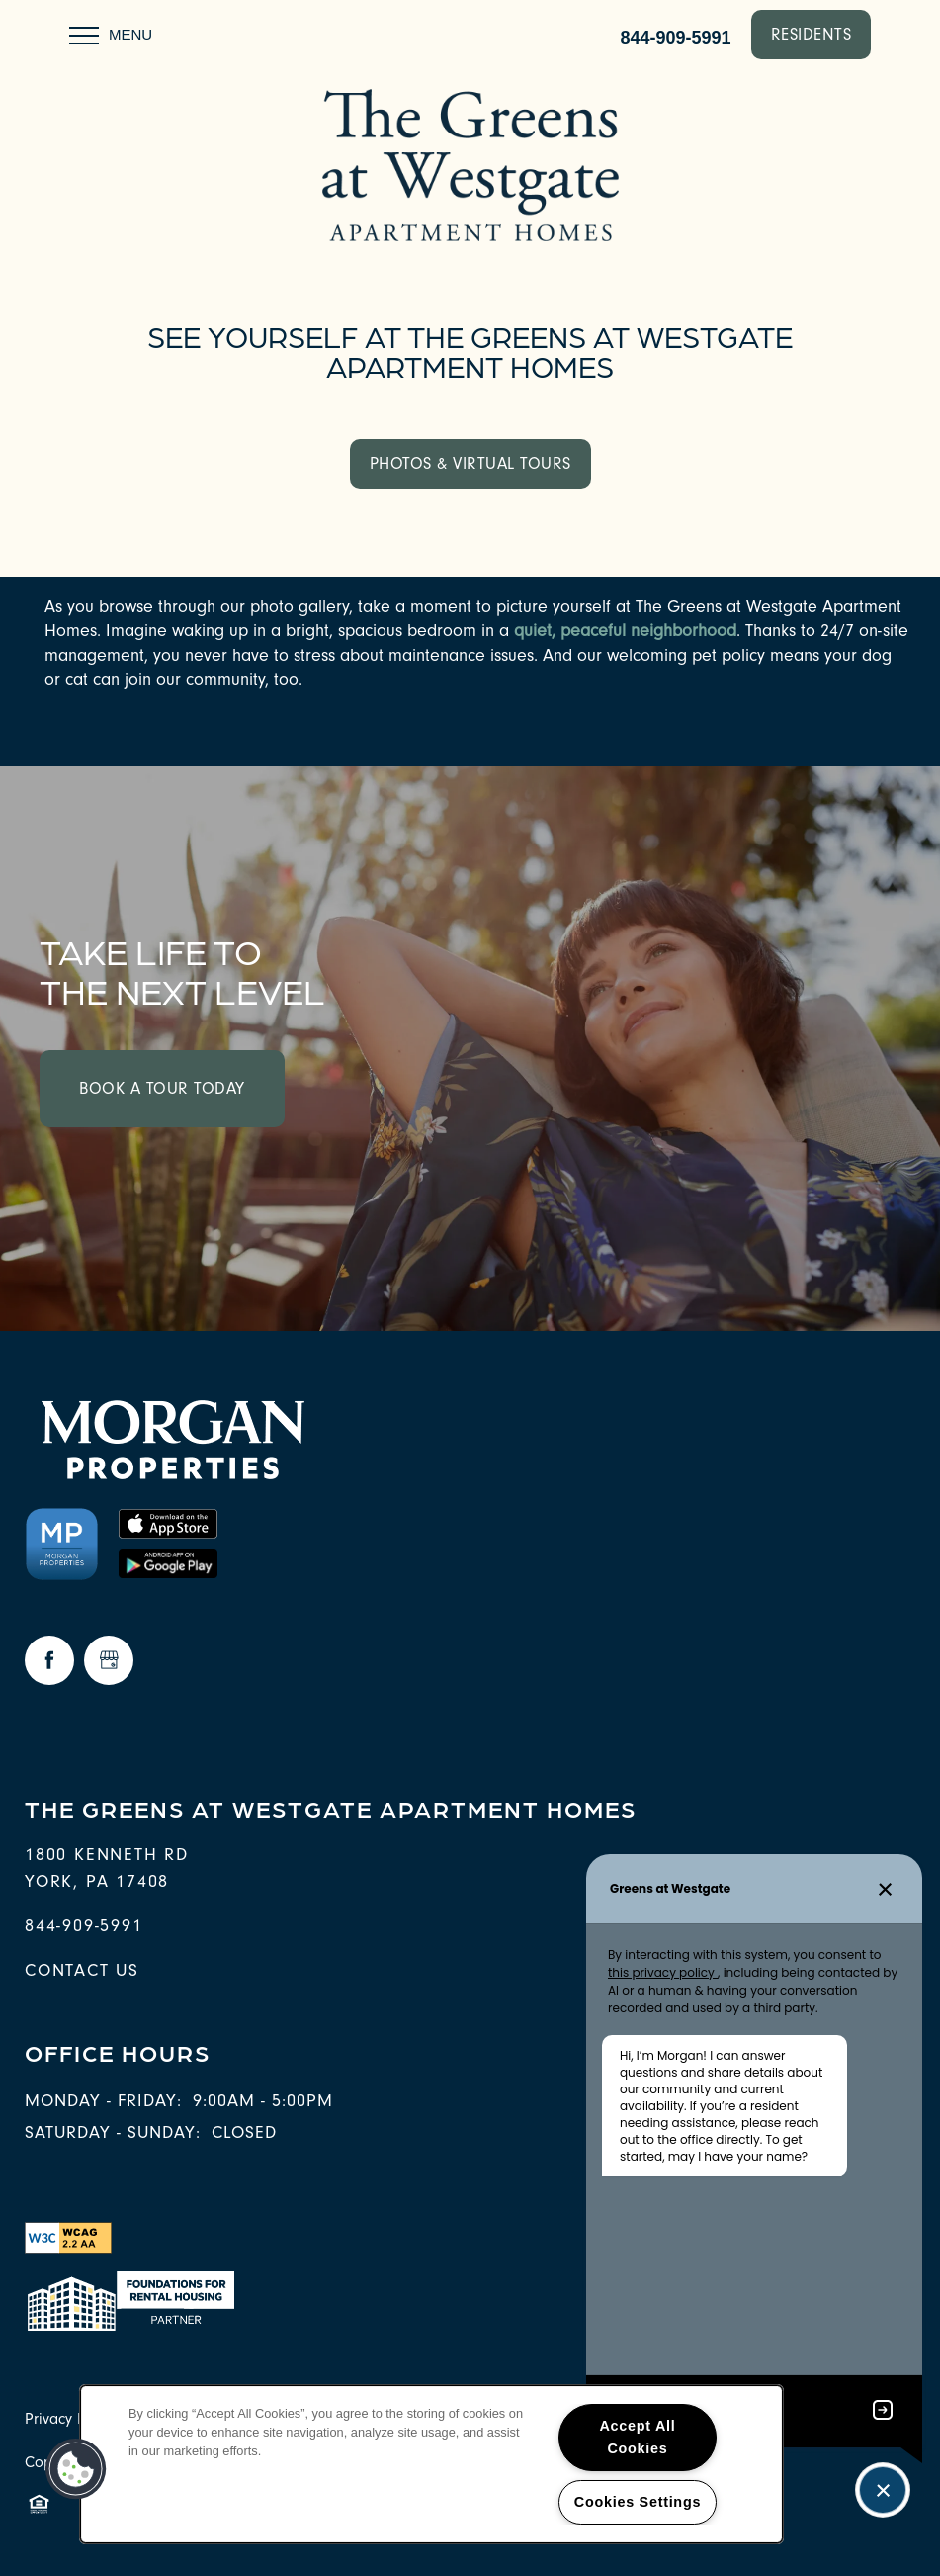 The width and height of the screenshot is (940, 2576). What do you see at coordinates (625, 630) in the screenshot?
I see `quiet, peaceful neighborhood` at bounding box center [625, 630].